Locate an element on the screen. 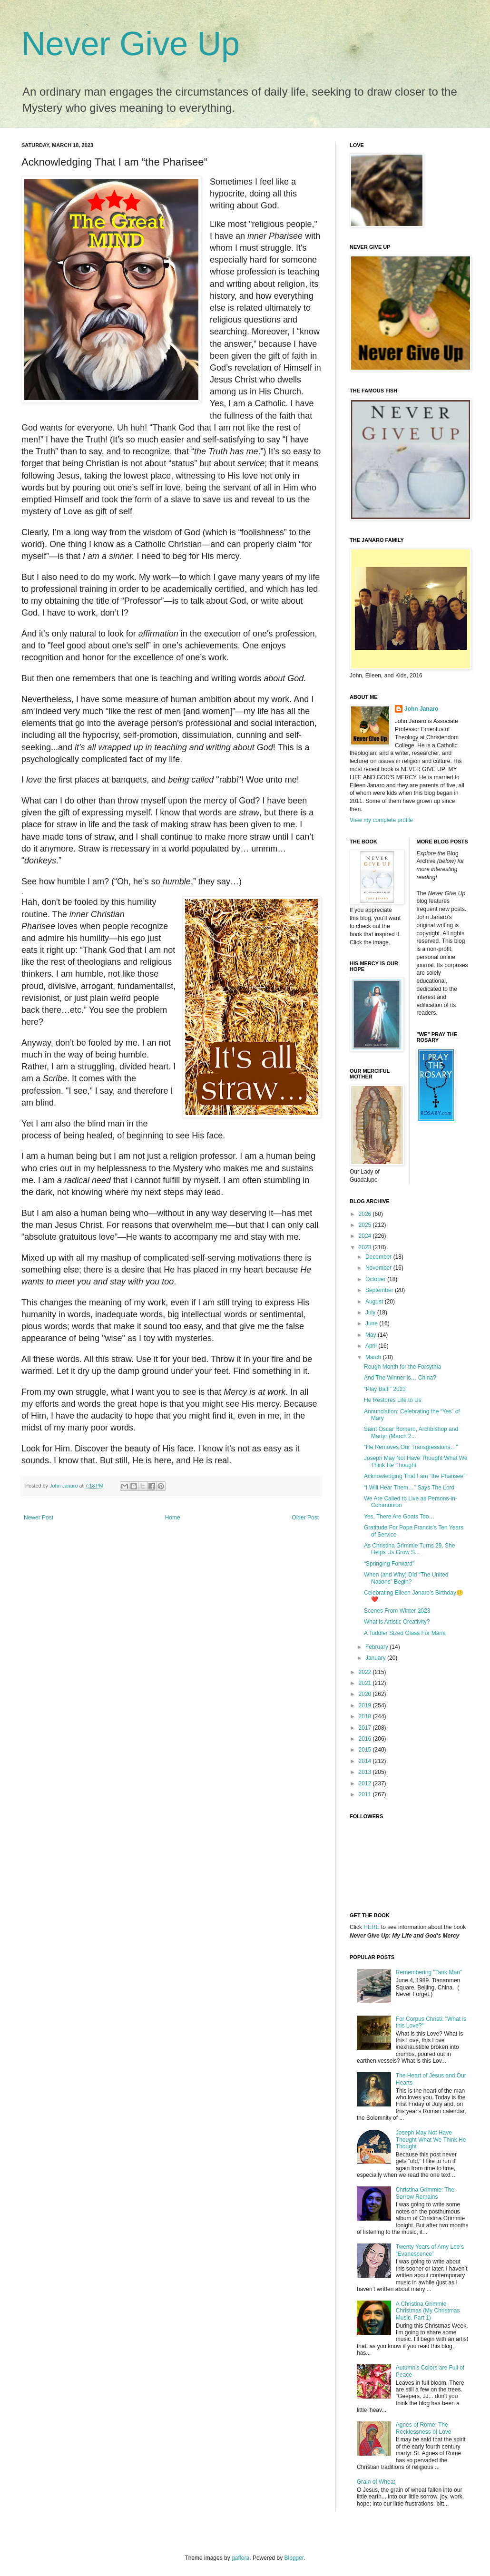  What is Artistic Creativity? is located at coordinates (397, 1621).